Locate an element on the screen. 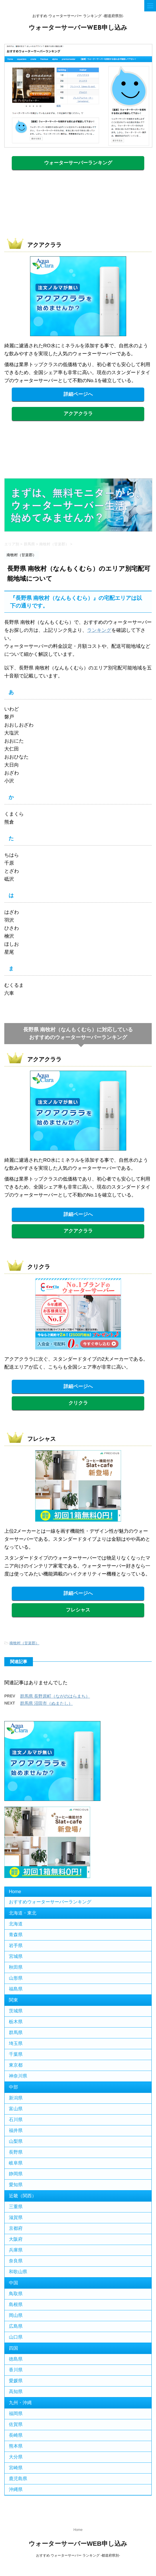 The height and width of the screenshot is (2576, 156). 石川県 is located at coordinates (16, 2119).